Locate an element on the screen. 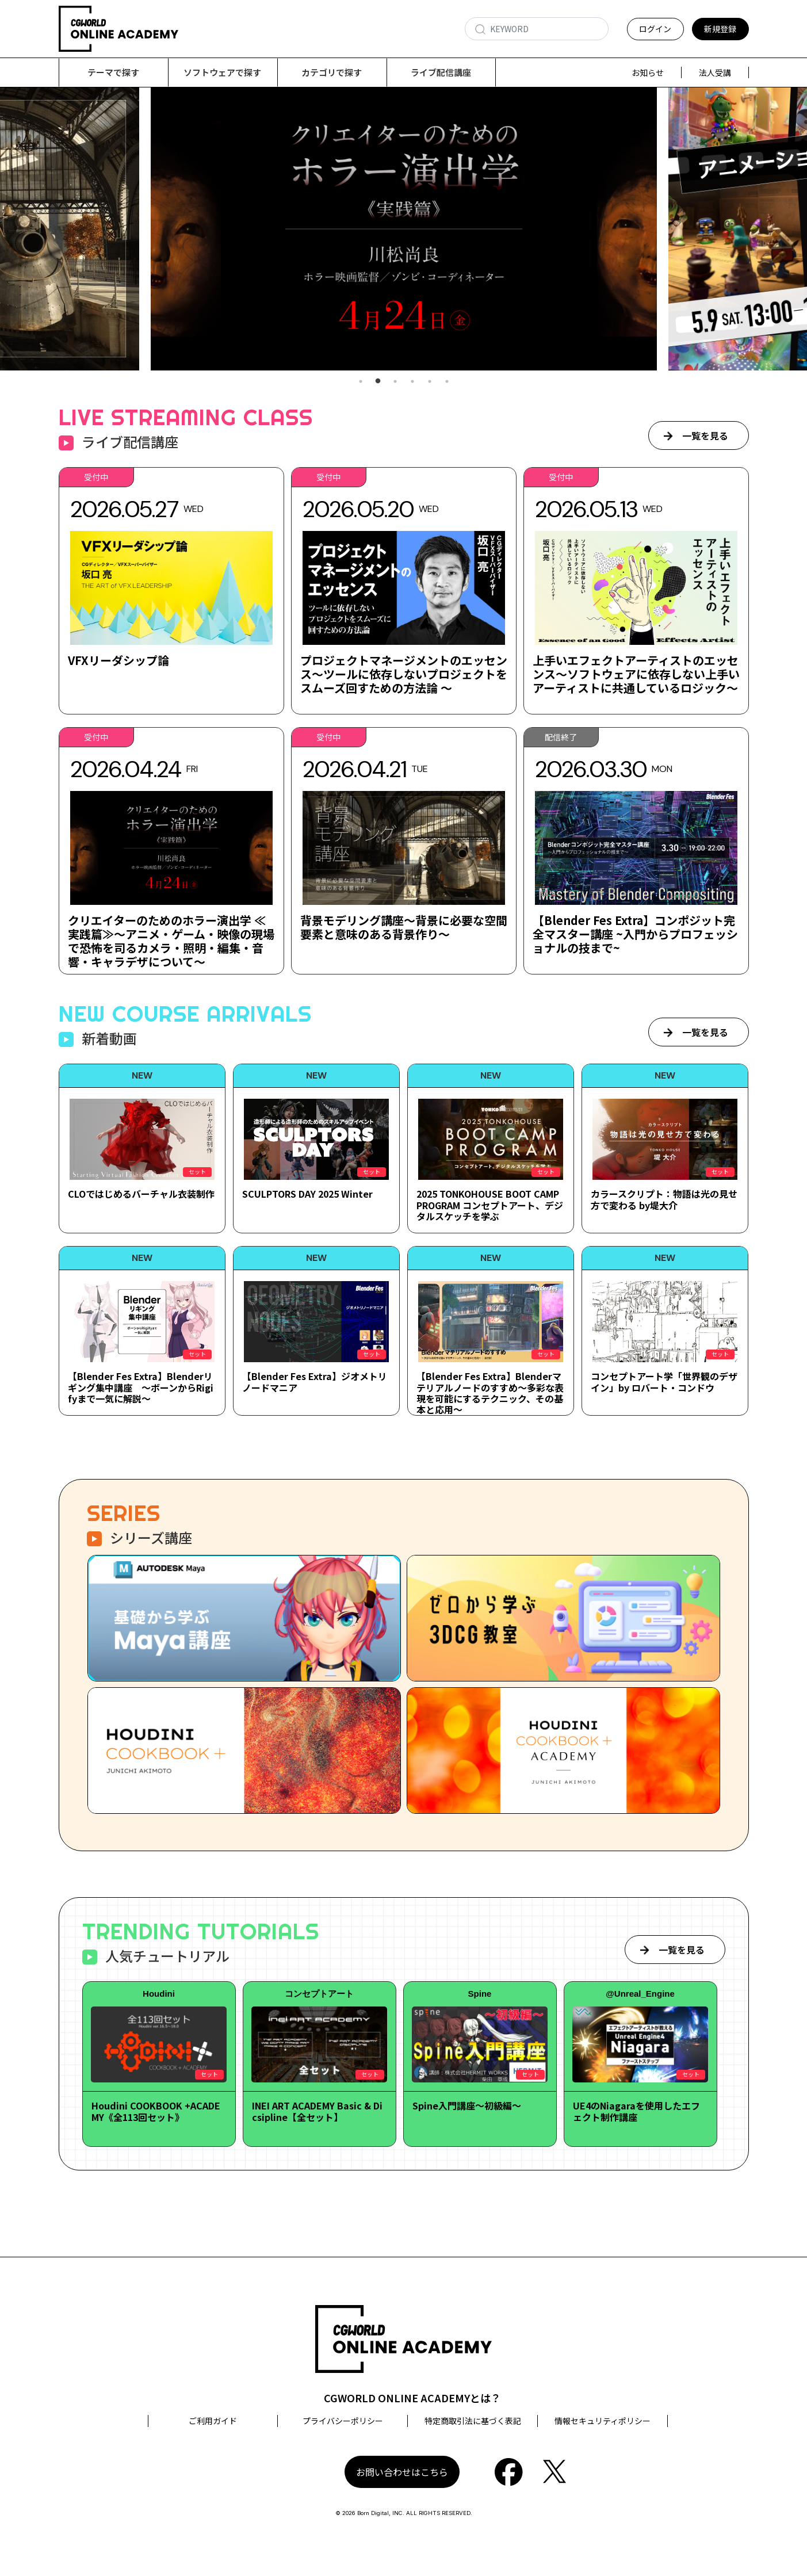  Spine入門講座～初級編～ is located at coordinates (466, 2106).